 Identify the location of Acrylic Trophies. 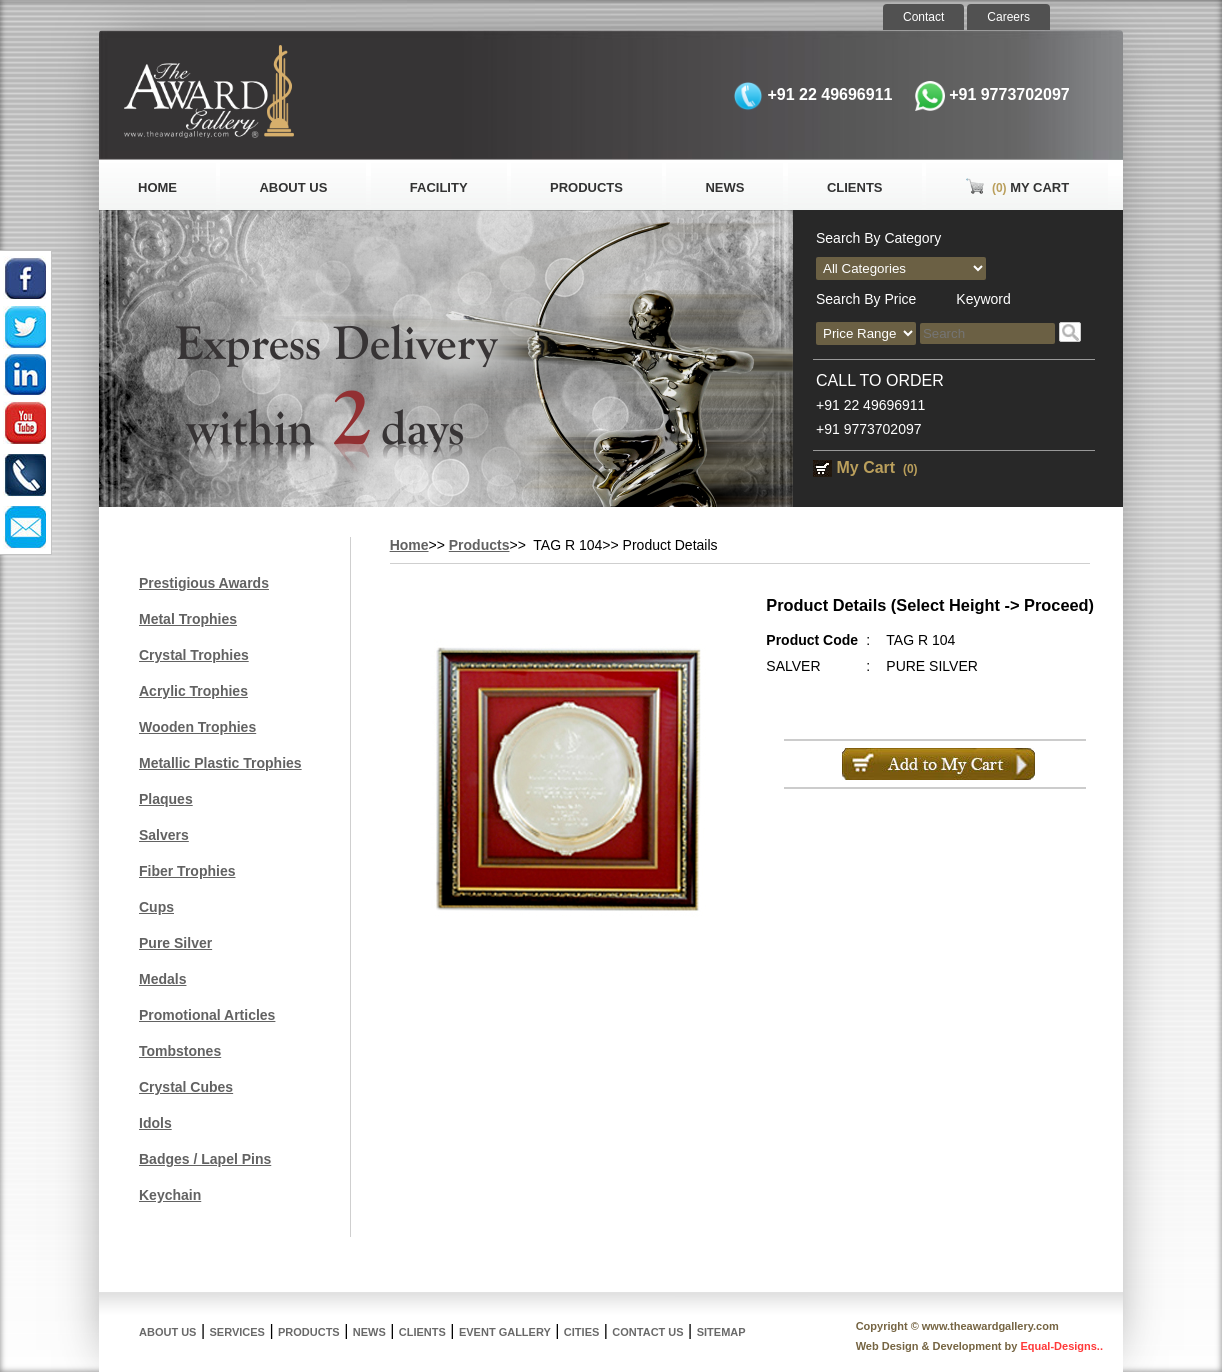
(193, 691).